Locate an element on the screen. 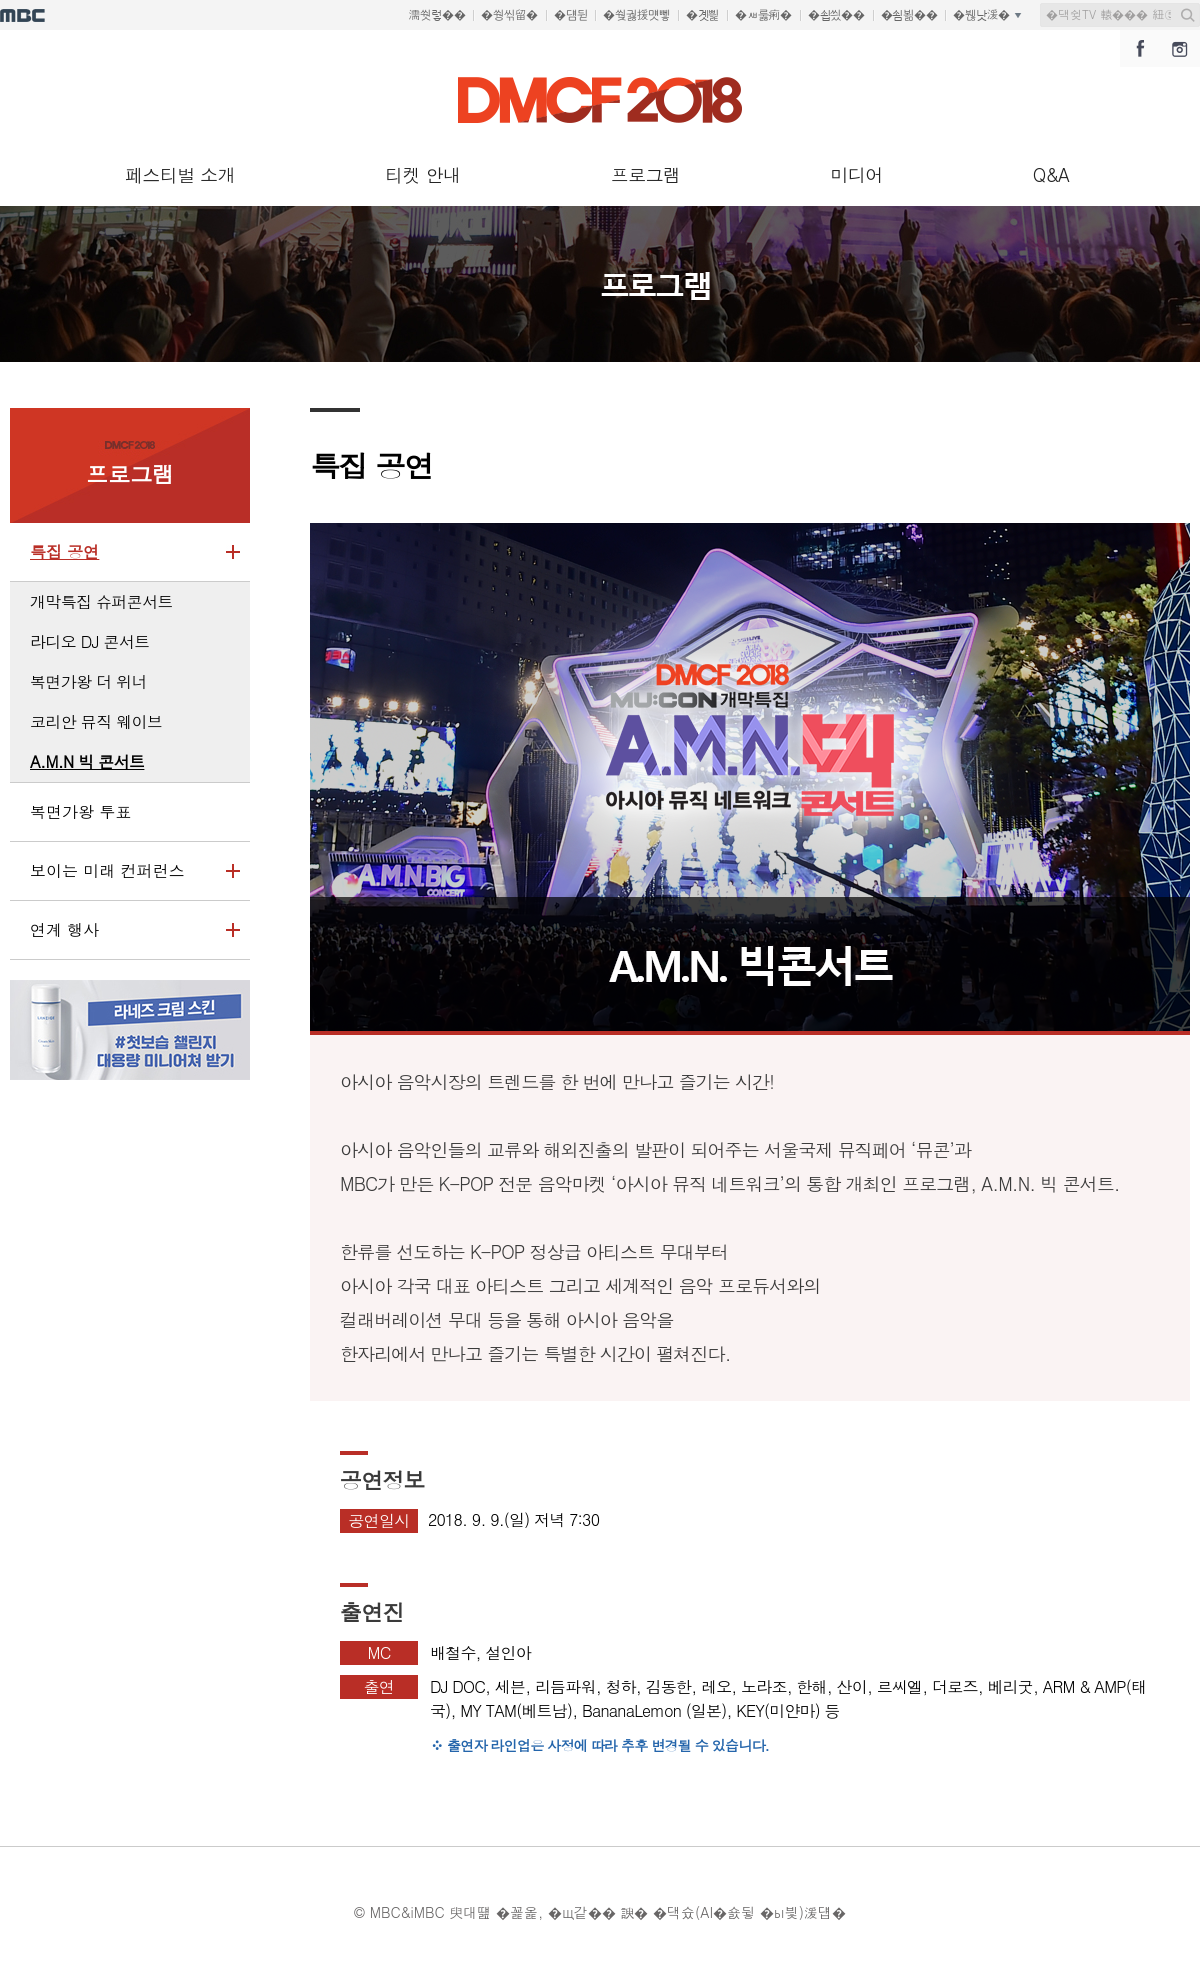  개막특집 슈퍼콘서트 is located at coordinates (101, 601).